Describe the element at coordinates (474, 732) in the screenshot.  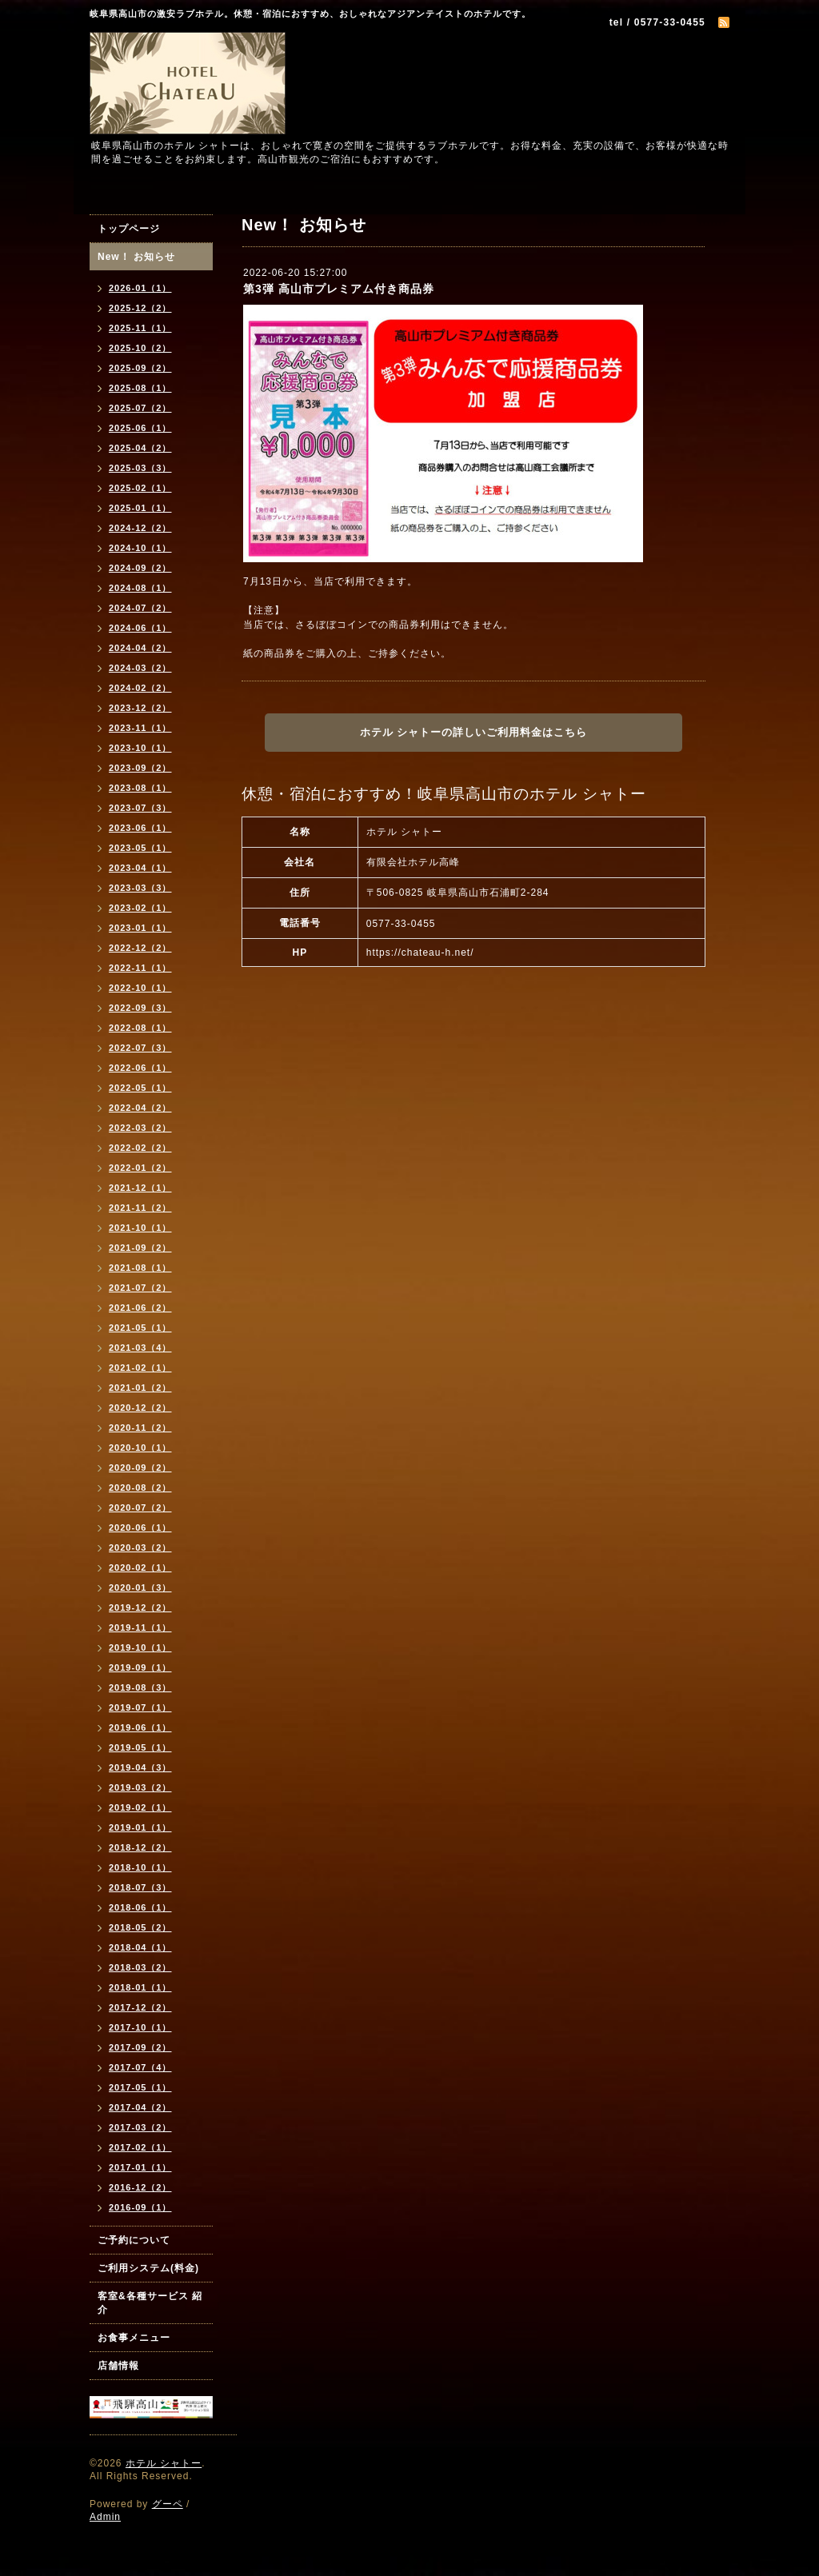
I see `ホテル シャトーの詳しいご利用料金はこちら` at that location.